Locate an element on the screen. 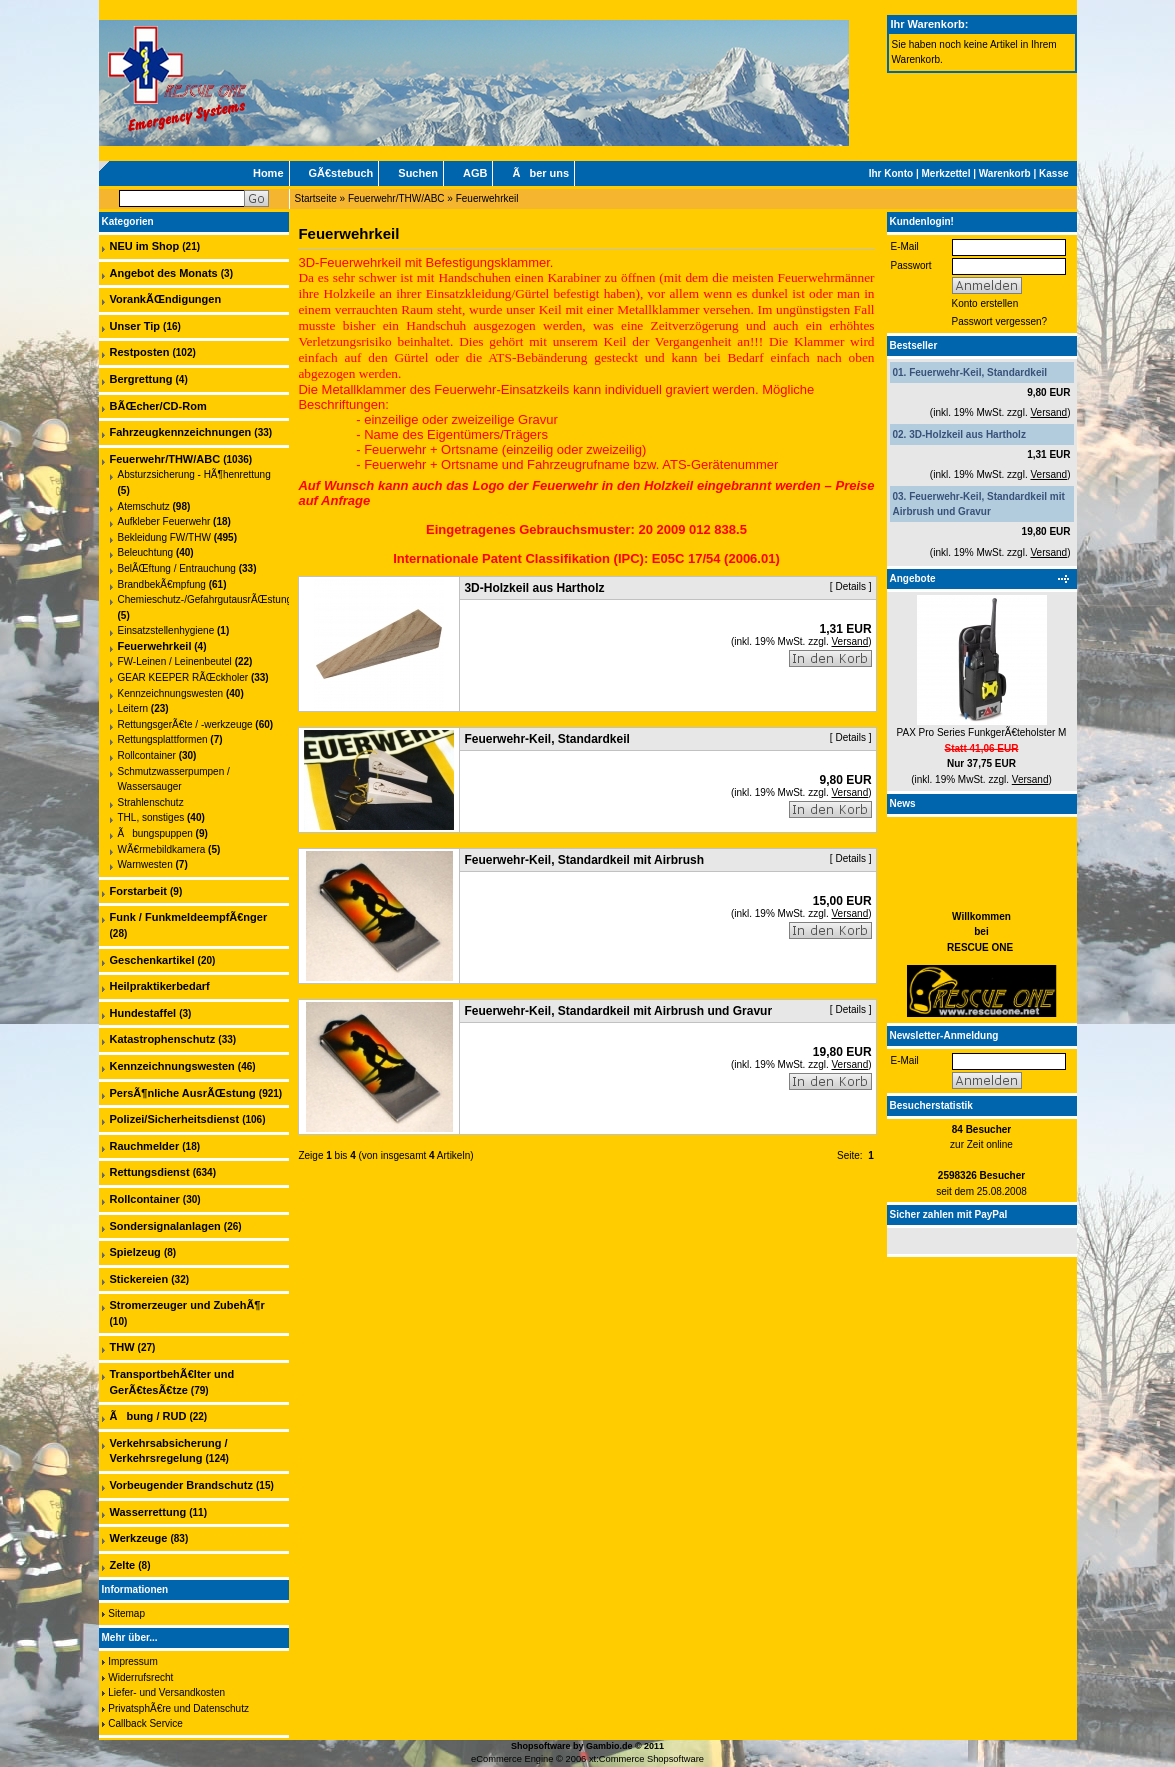 This screenshot has height=1767, width=1175. GÃ€stebuch is located at coordinates (341, 173).